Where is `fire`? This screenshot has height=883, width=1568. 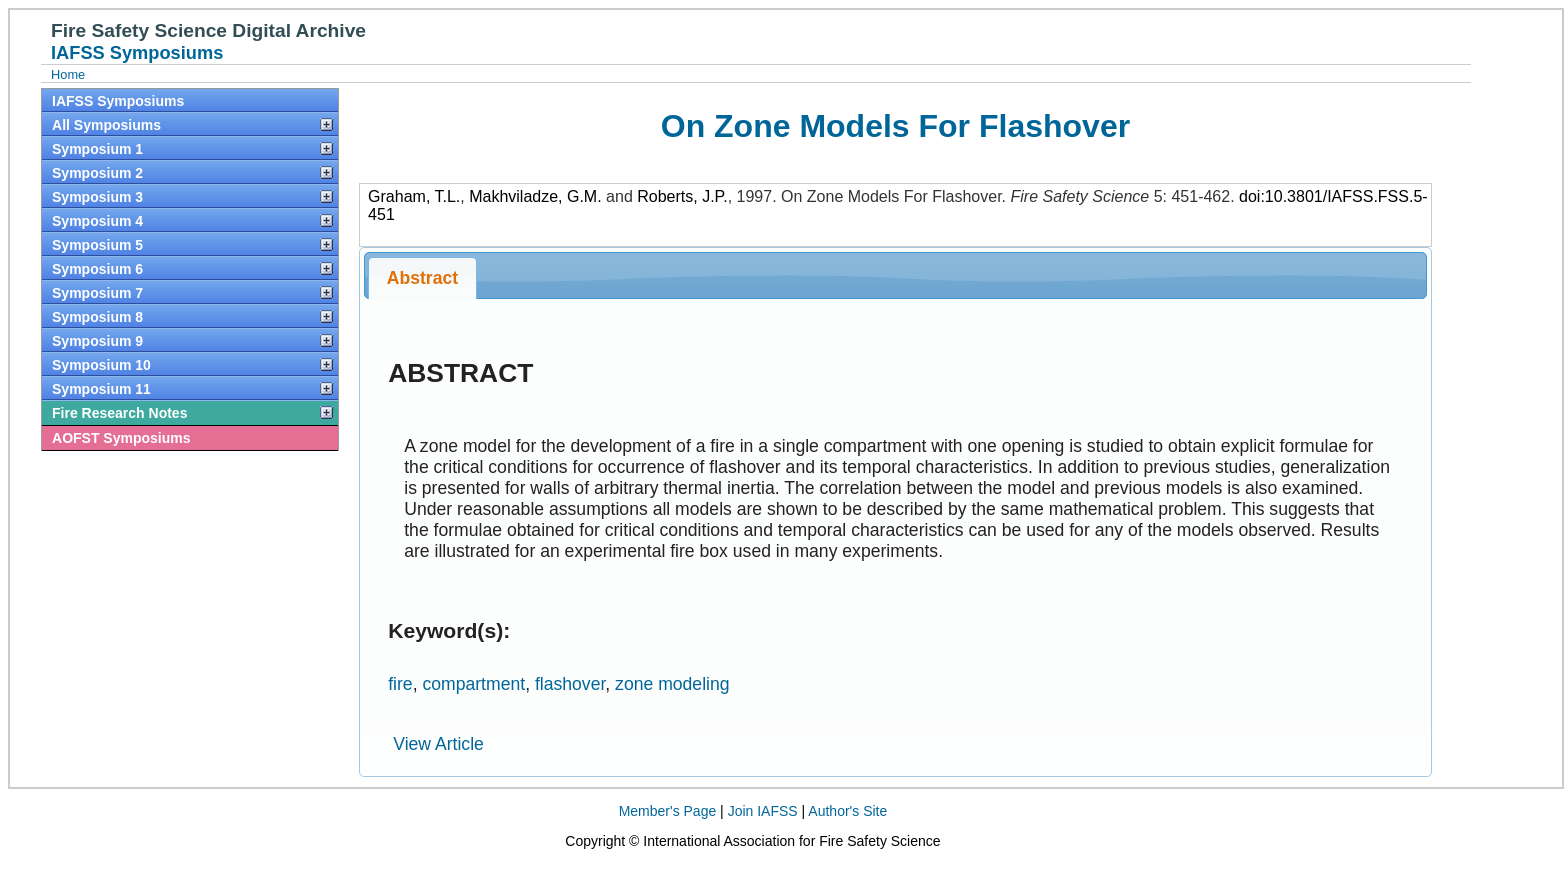
fire is located at coordinates (400, 684).